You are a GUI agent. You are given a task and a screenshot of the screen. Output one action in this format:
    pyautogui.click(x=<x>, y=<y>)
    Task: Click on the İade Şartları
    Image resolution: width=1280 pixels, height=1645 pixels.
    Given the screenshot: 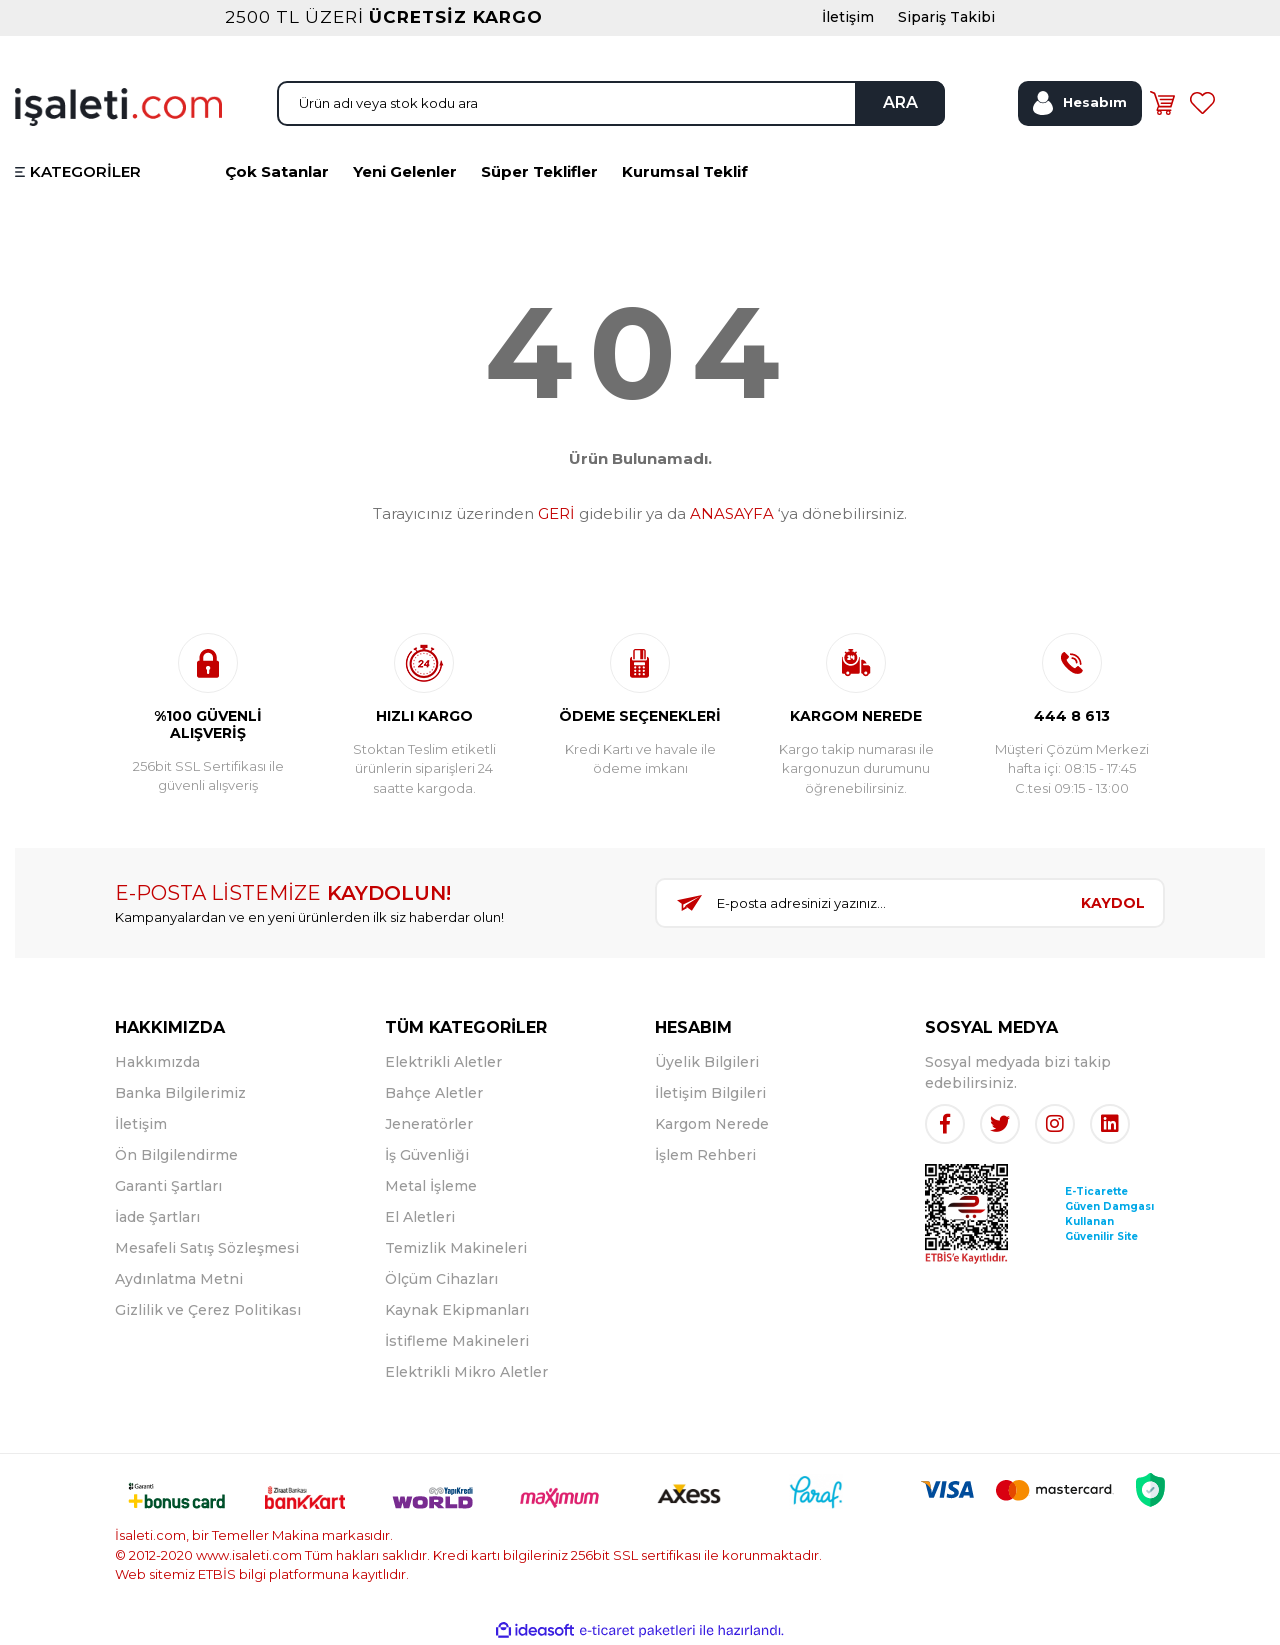 What is the action you would take?
    pyautogui.click(x=157, y=1217)
    